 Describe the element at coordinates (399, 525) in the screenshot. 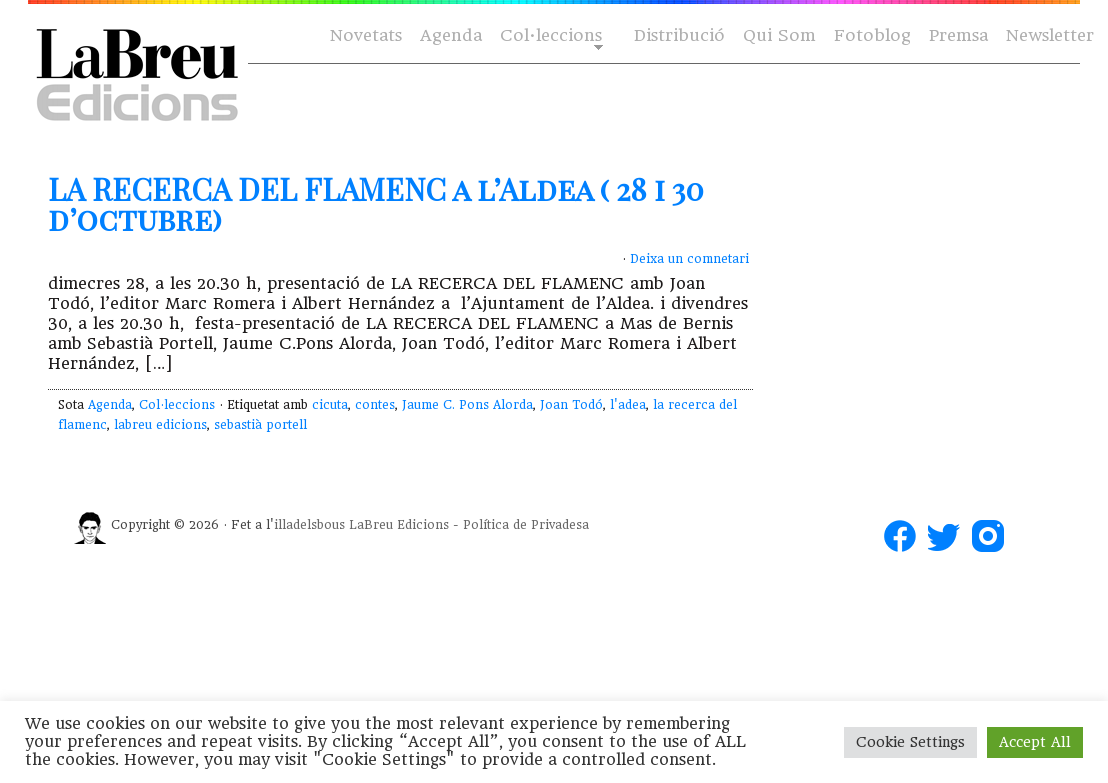

I see `LaBreu Edicions` at that location.